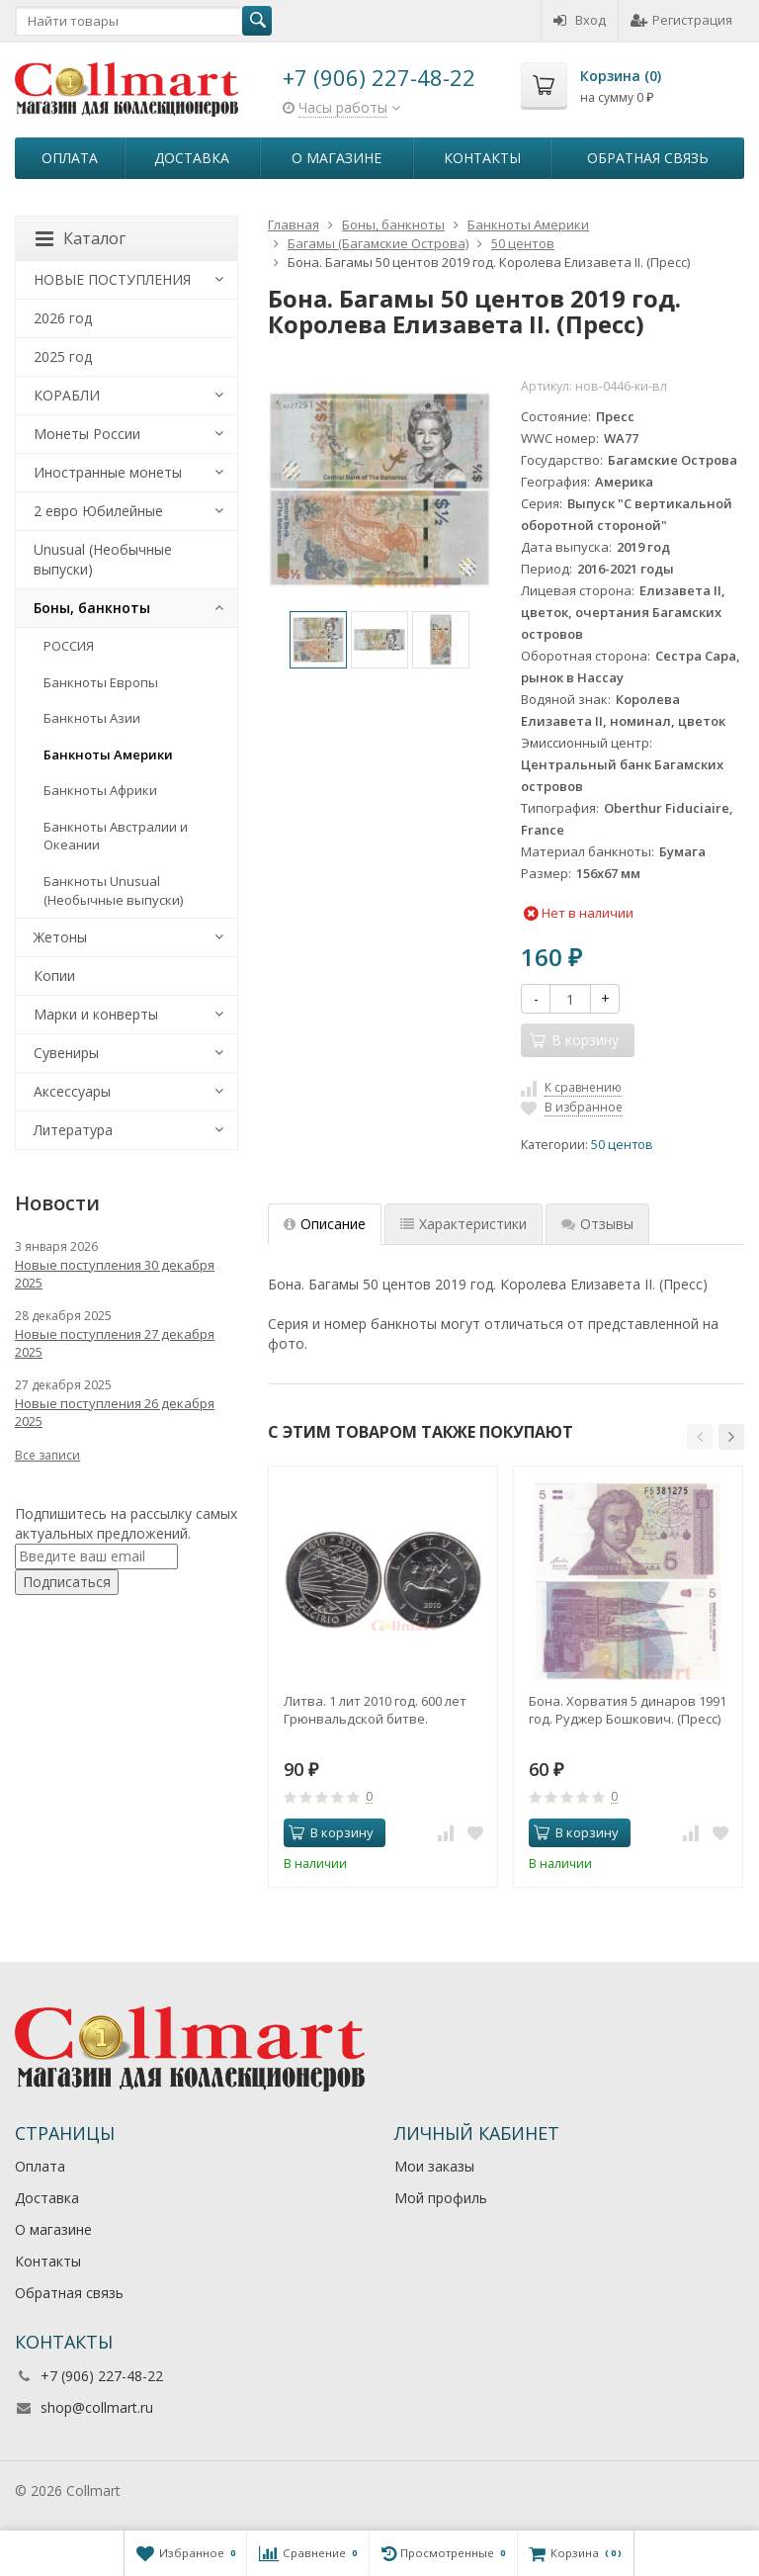  What do you see at coordinates (68, 646) in the screenshot?
I see `РОССИЯ` at bounding box center [68, 646].